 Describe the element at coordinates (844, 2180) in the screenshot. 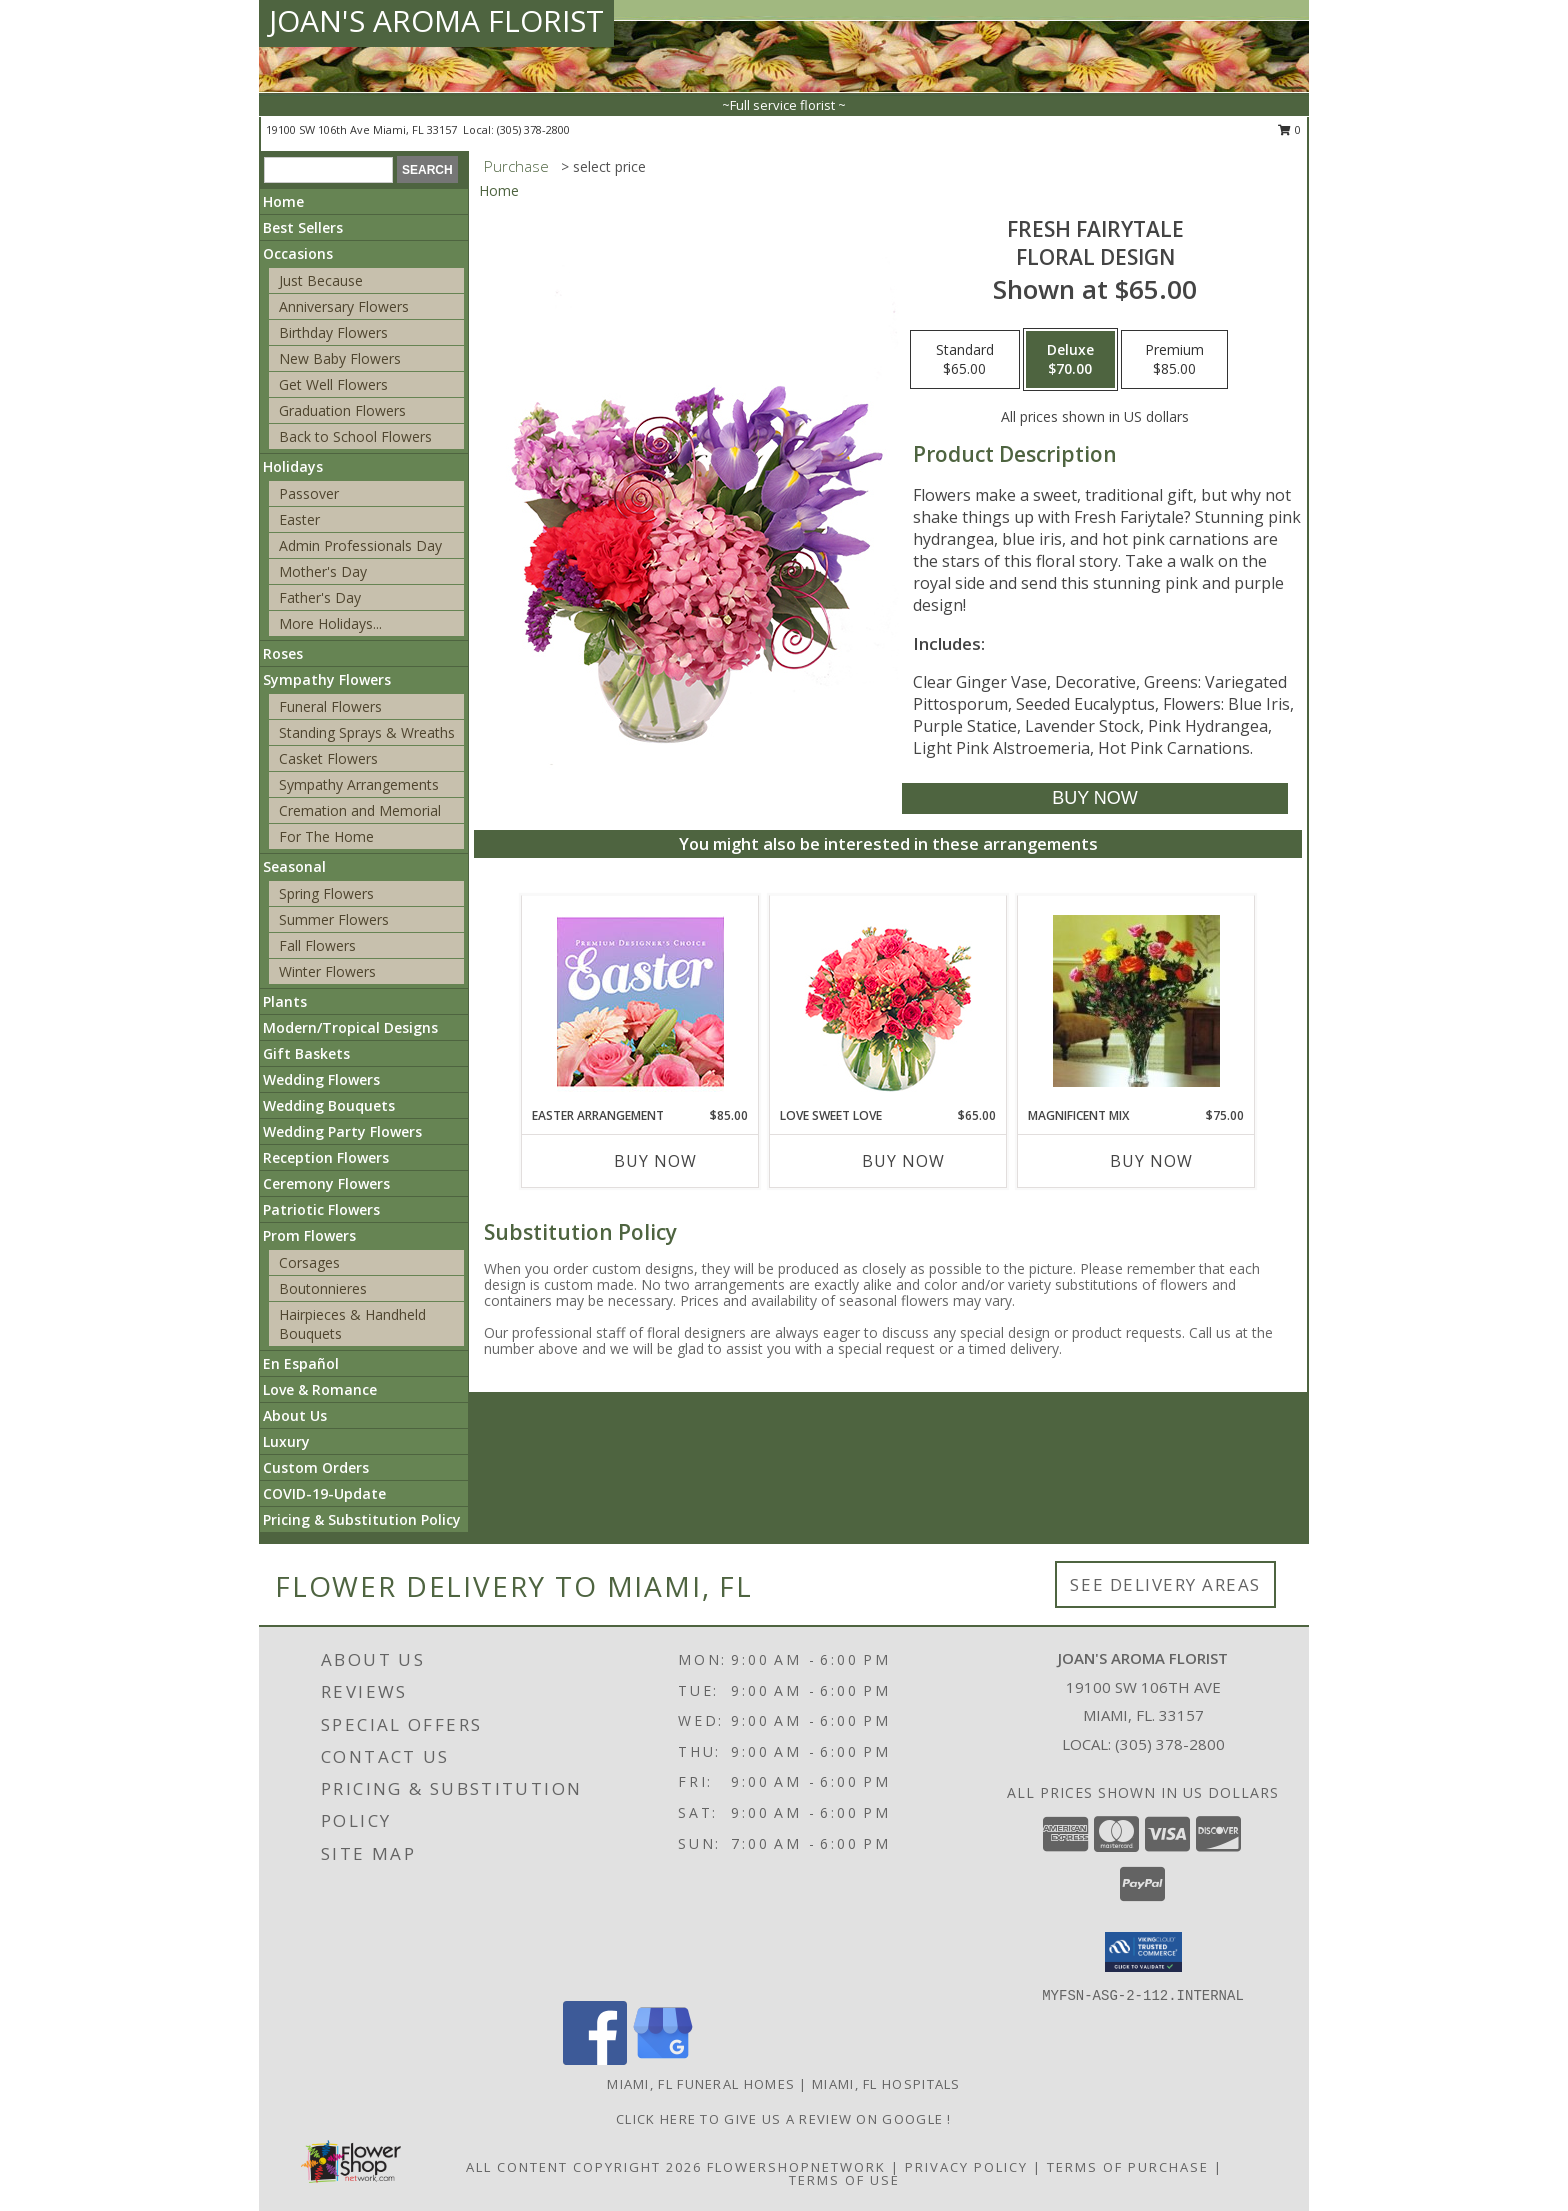

I see `Terms of Use [Open Terms of Use in new window]` at that location.